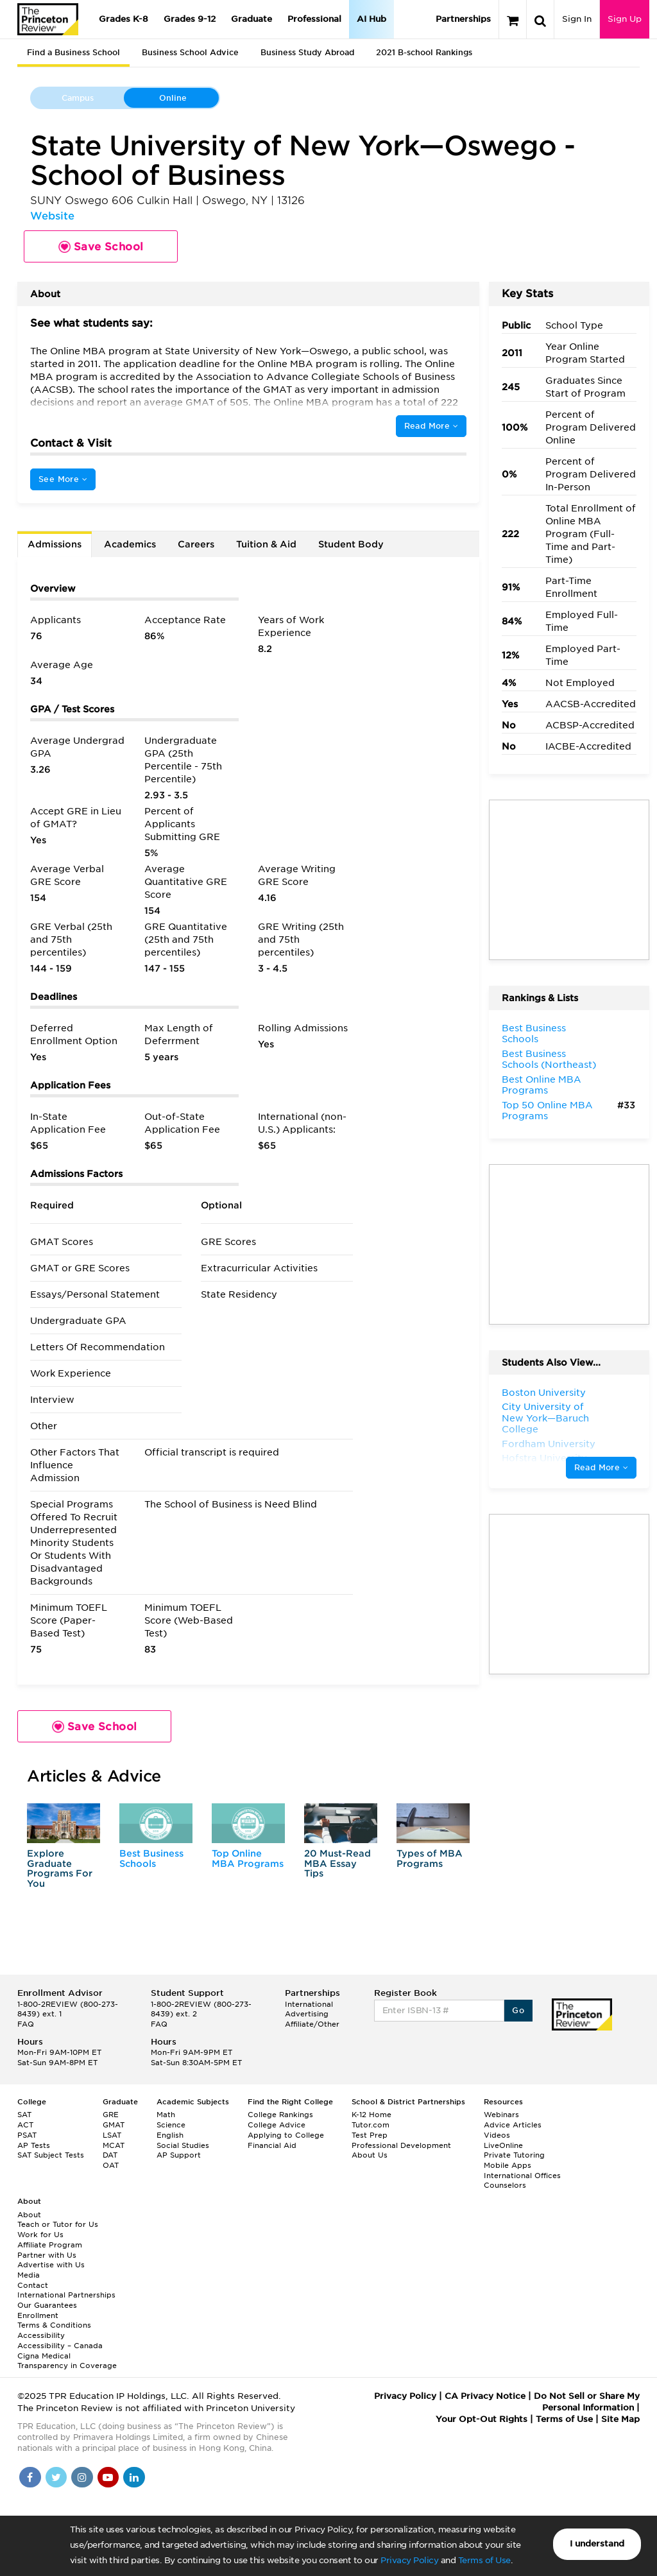 The image size is (657, 2576). What do you see at coordinates (179, 2155) in the screenshot?
I see `AP Support` at bounding box center [179, 2155].